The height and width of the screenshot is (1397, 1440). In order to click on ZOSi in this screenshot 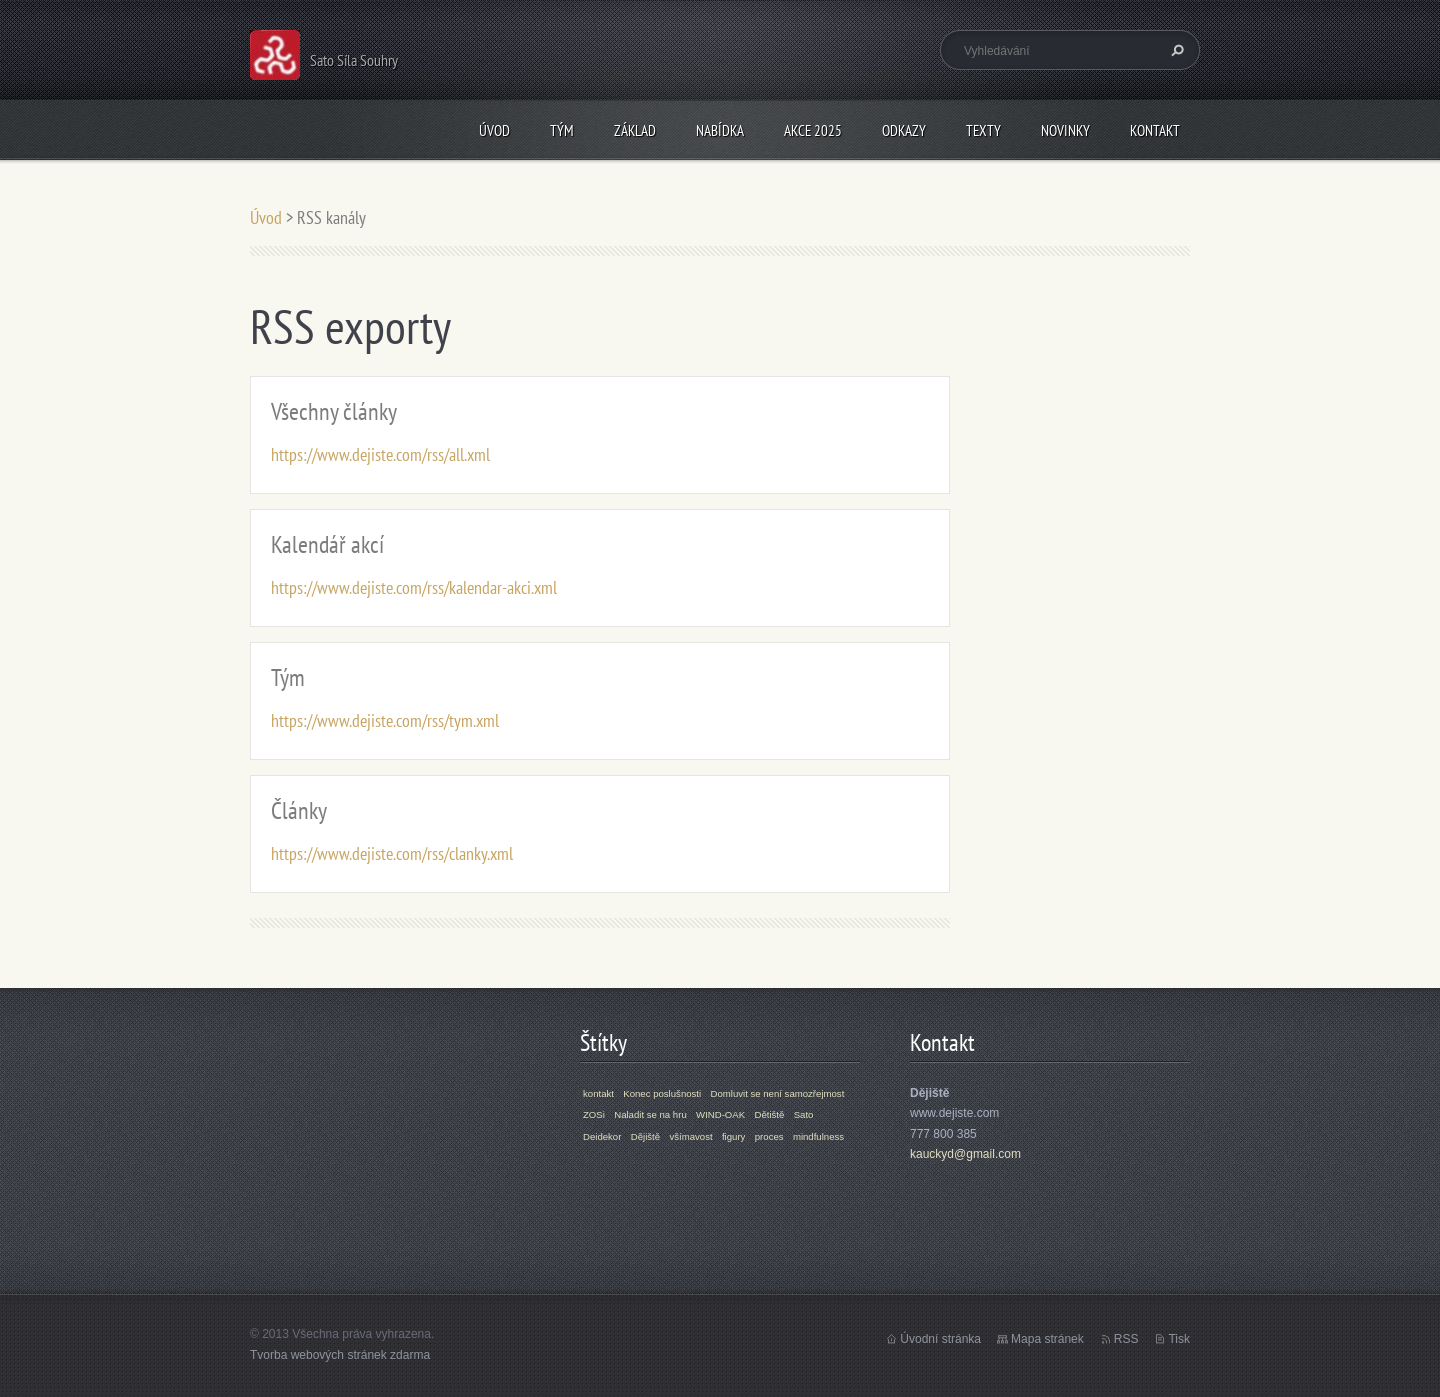, I will do `click(594, 1114)`.